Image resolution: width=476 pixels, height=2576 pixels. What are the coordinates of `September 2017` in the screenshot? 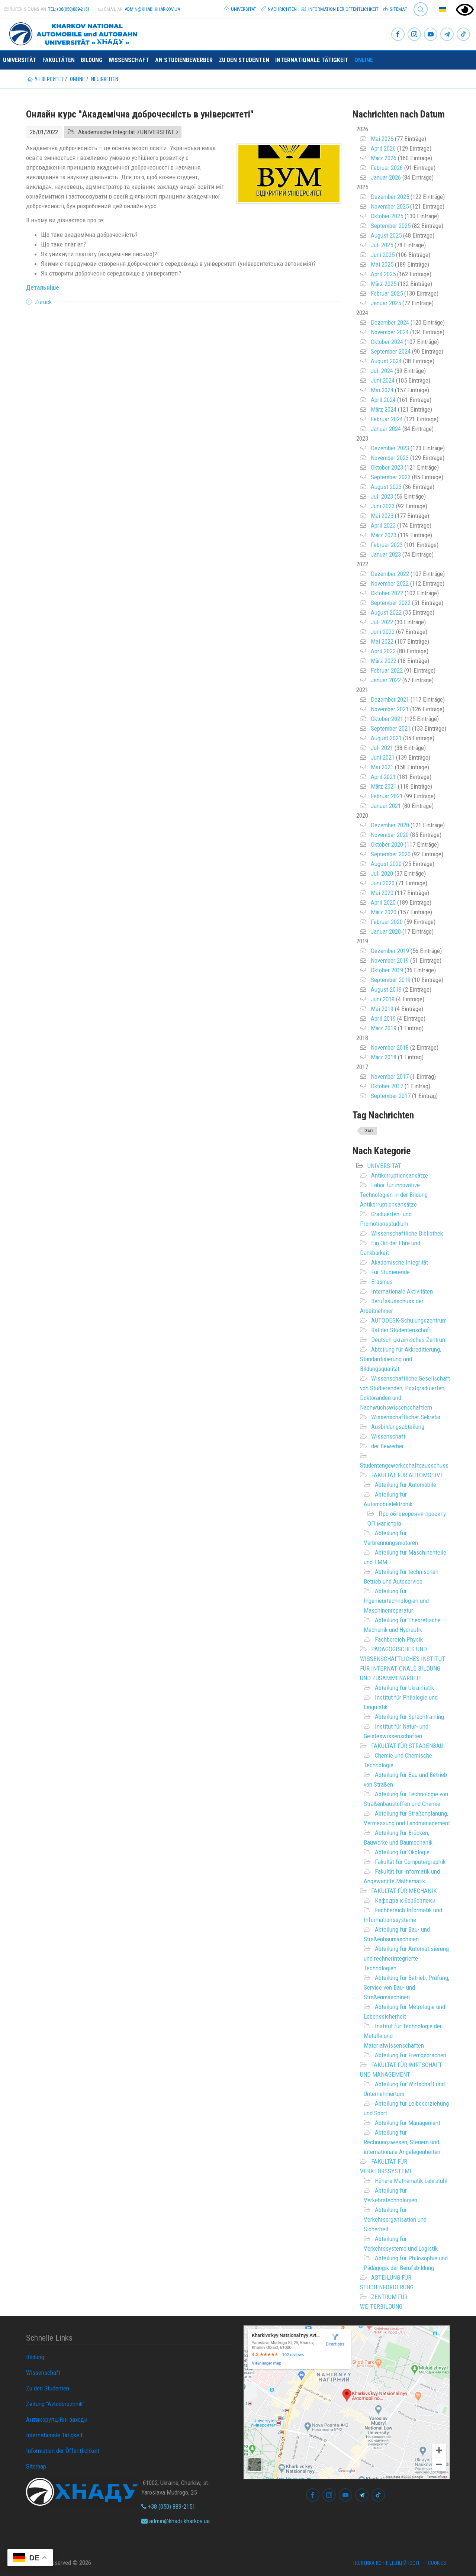 It's located at (391, 1095).